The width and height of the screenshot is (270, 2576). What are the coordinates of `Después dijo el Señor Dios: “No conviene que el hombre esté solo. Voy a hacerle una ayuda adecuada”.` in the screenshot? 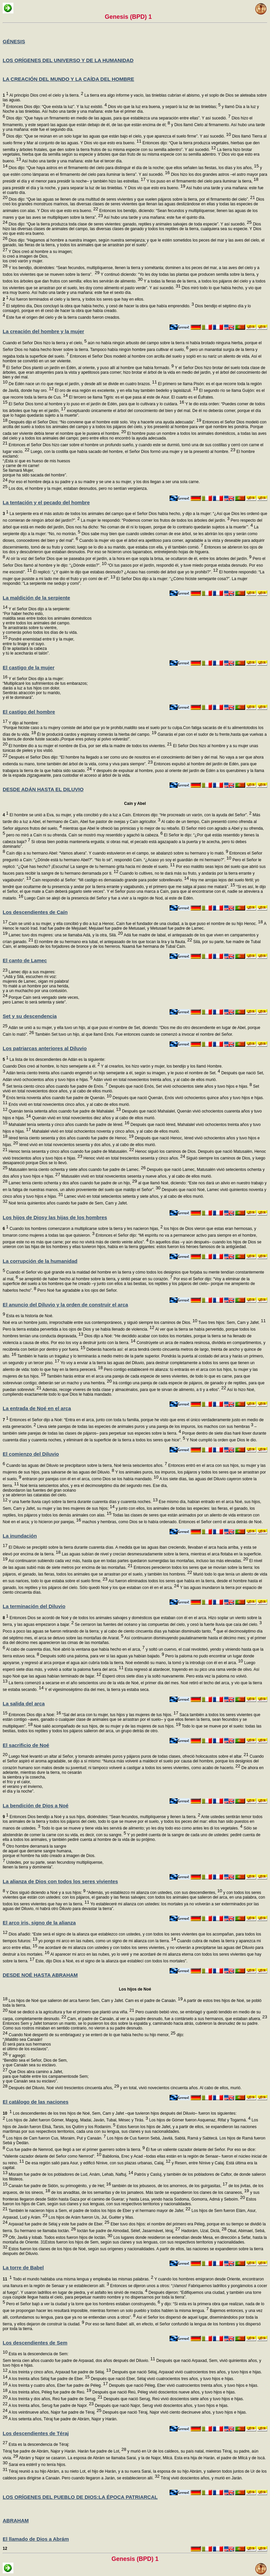 It's located at (104, 422).